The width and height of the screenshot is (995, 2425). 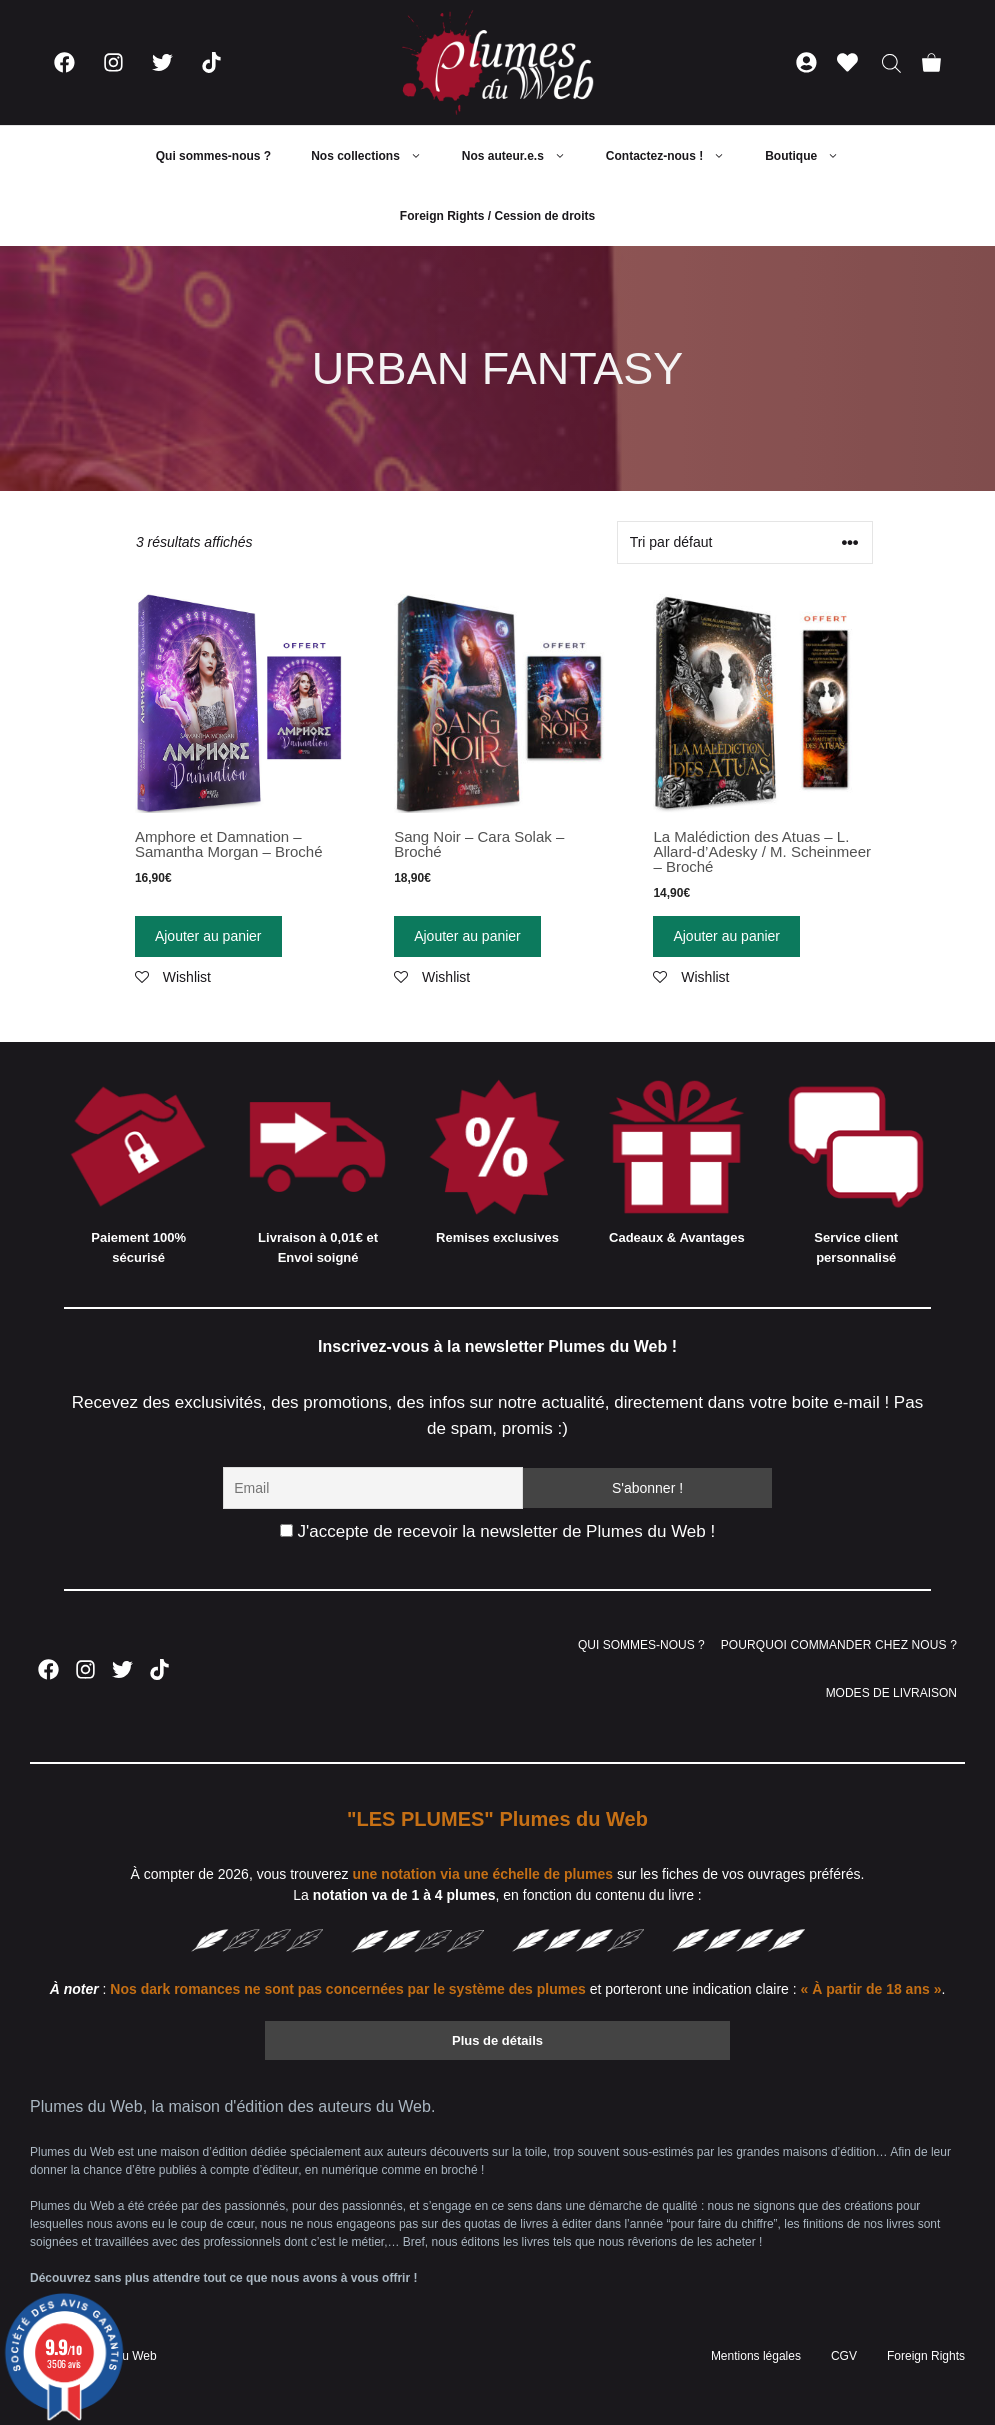 What do you see at coordinates (376, 156) in the screenshot?
I see `Nos collections` at bounding box center [376, 156].